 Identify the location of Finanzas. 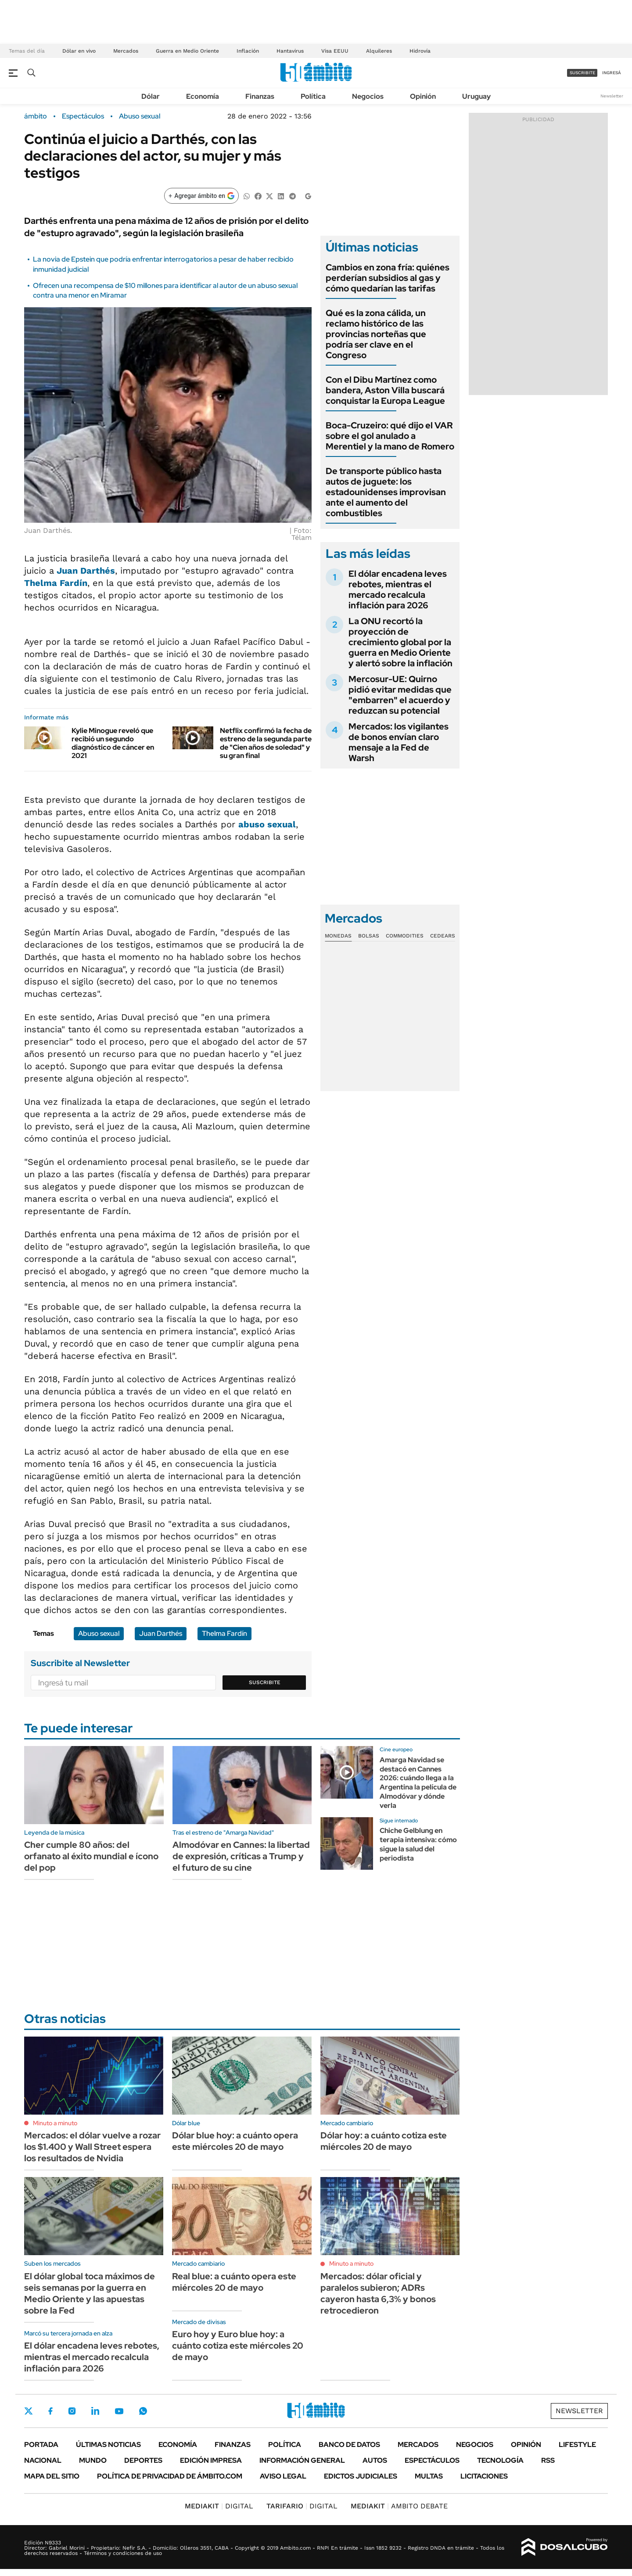
(259, 96).